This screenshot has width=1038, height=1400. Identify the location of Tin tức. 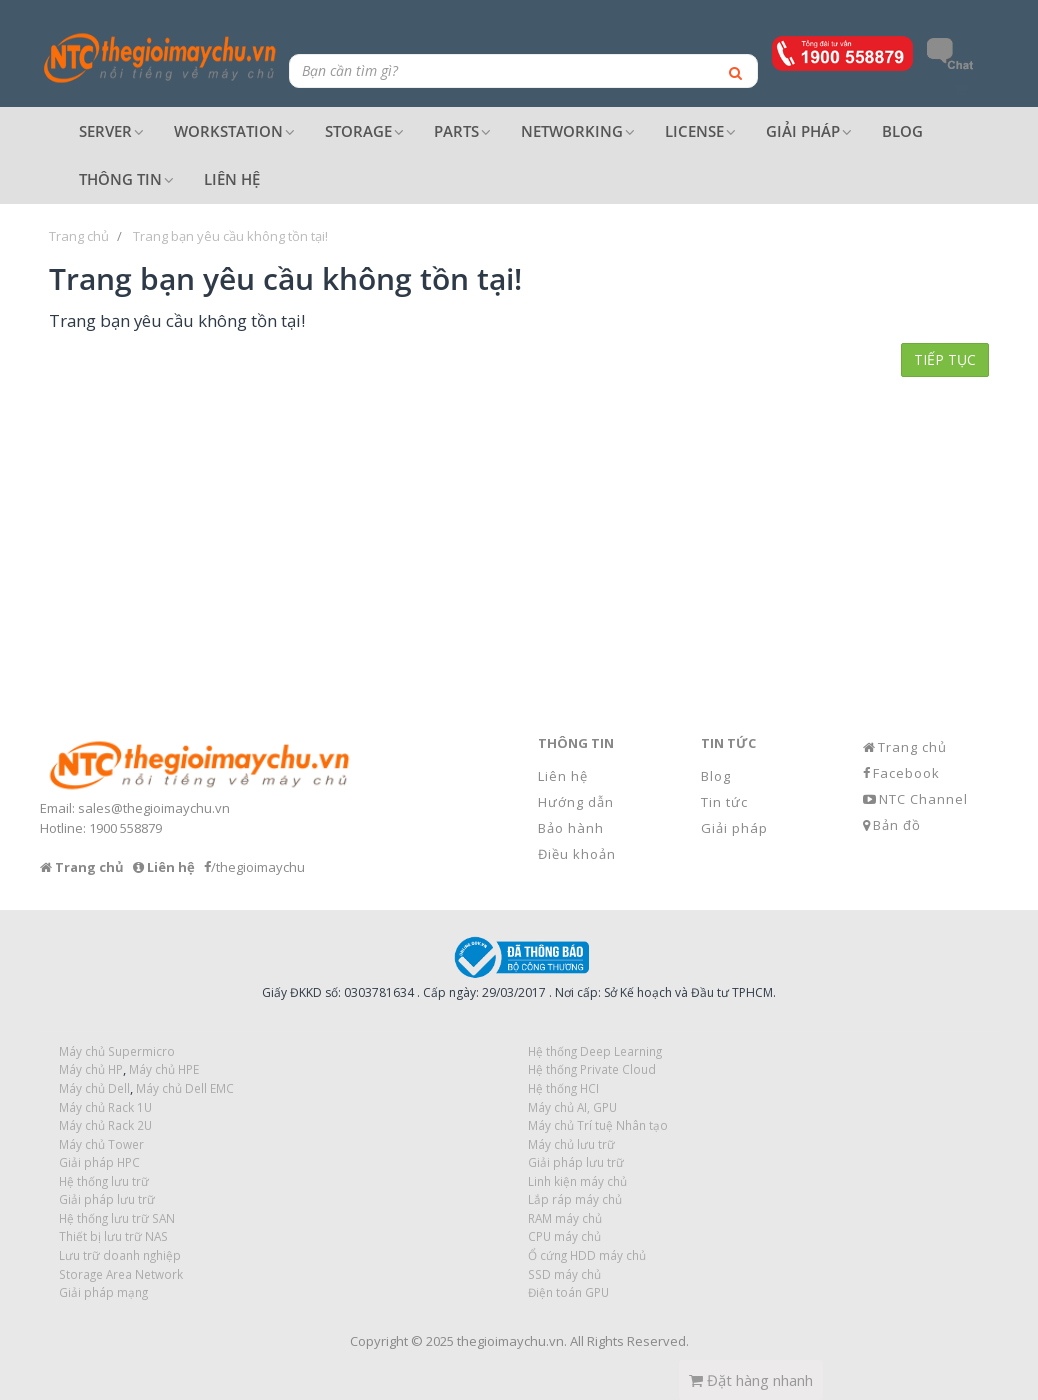
(724, 802).